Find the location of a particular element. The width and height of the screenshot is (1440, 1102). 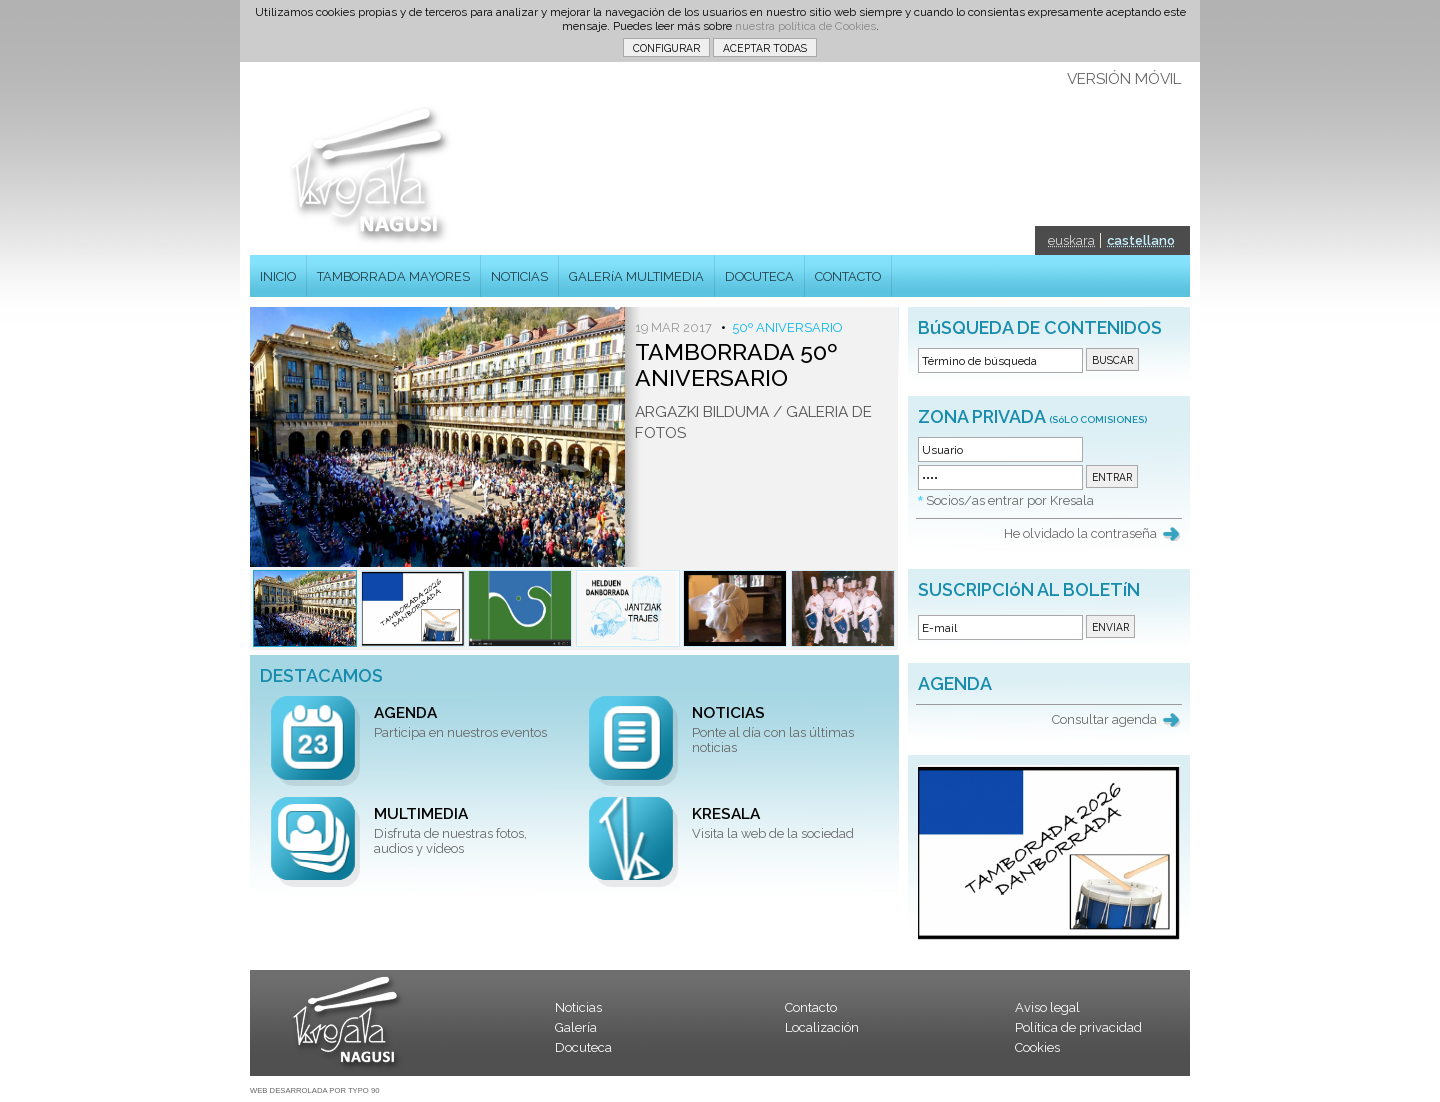

DOCUTECA is located at coordinates (759, 276).